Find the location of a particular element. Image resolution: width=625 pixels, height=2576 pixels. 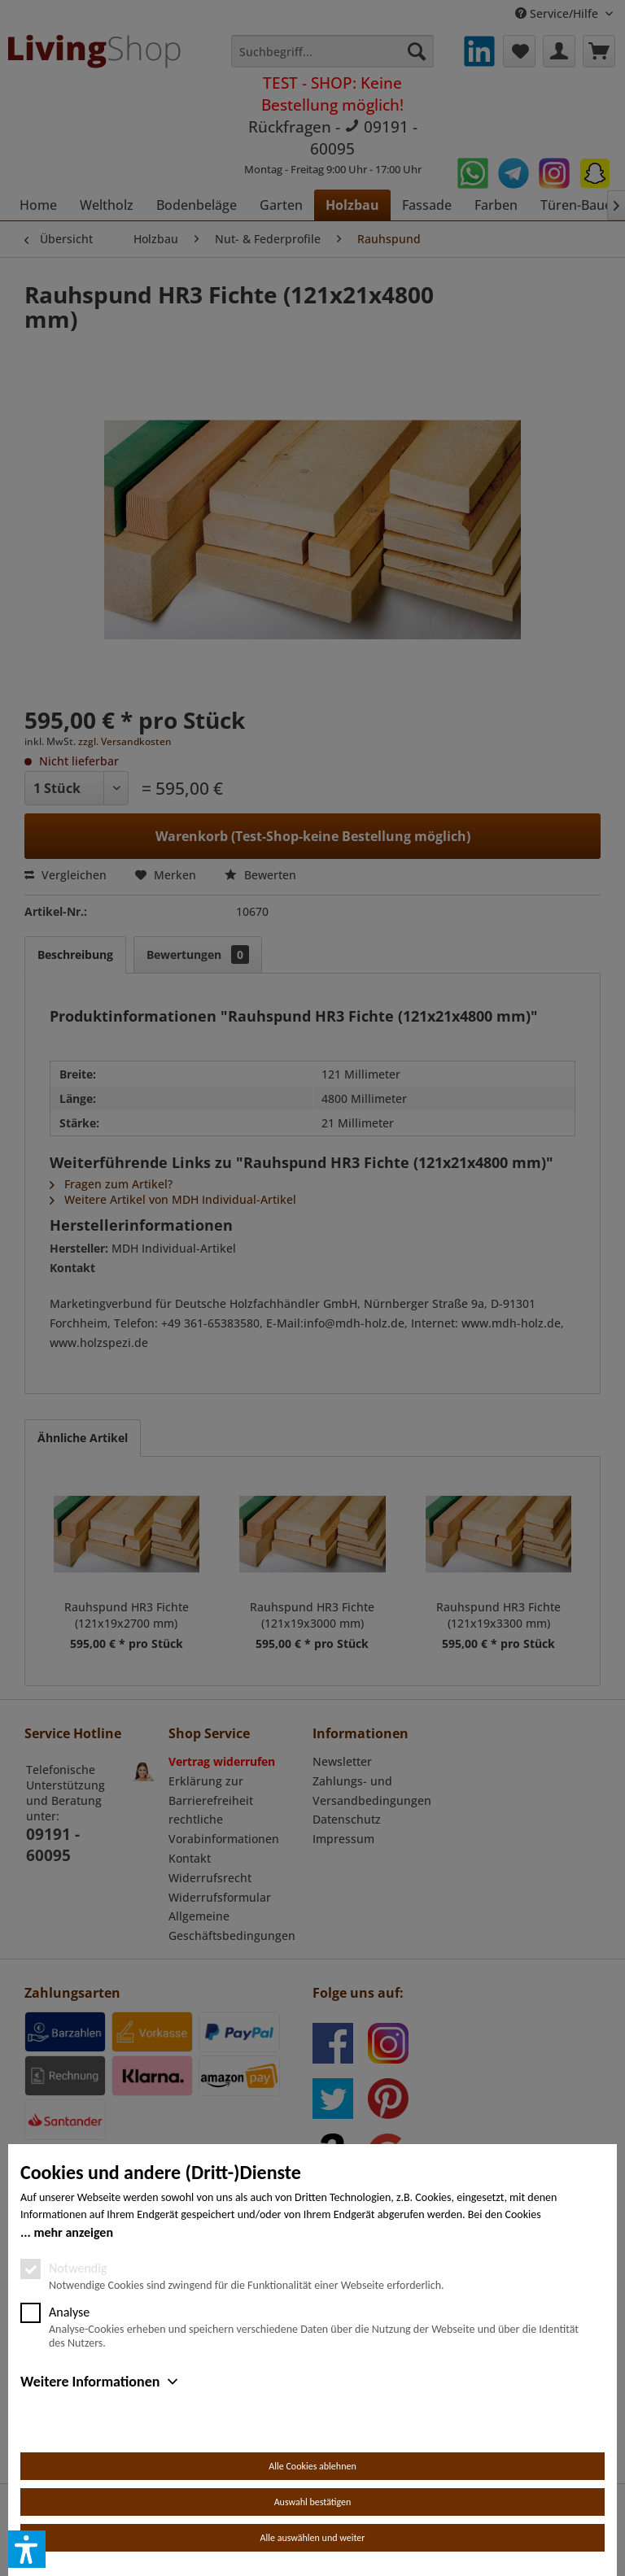

Alle auswählen und weiter is located at coordinates (312, 2537).